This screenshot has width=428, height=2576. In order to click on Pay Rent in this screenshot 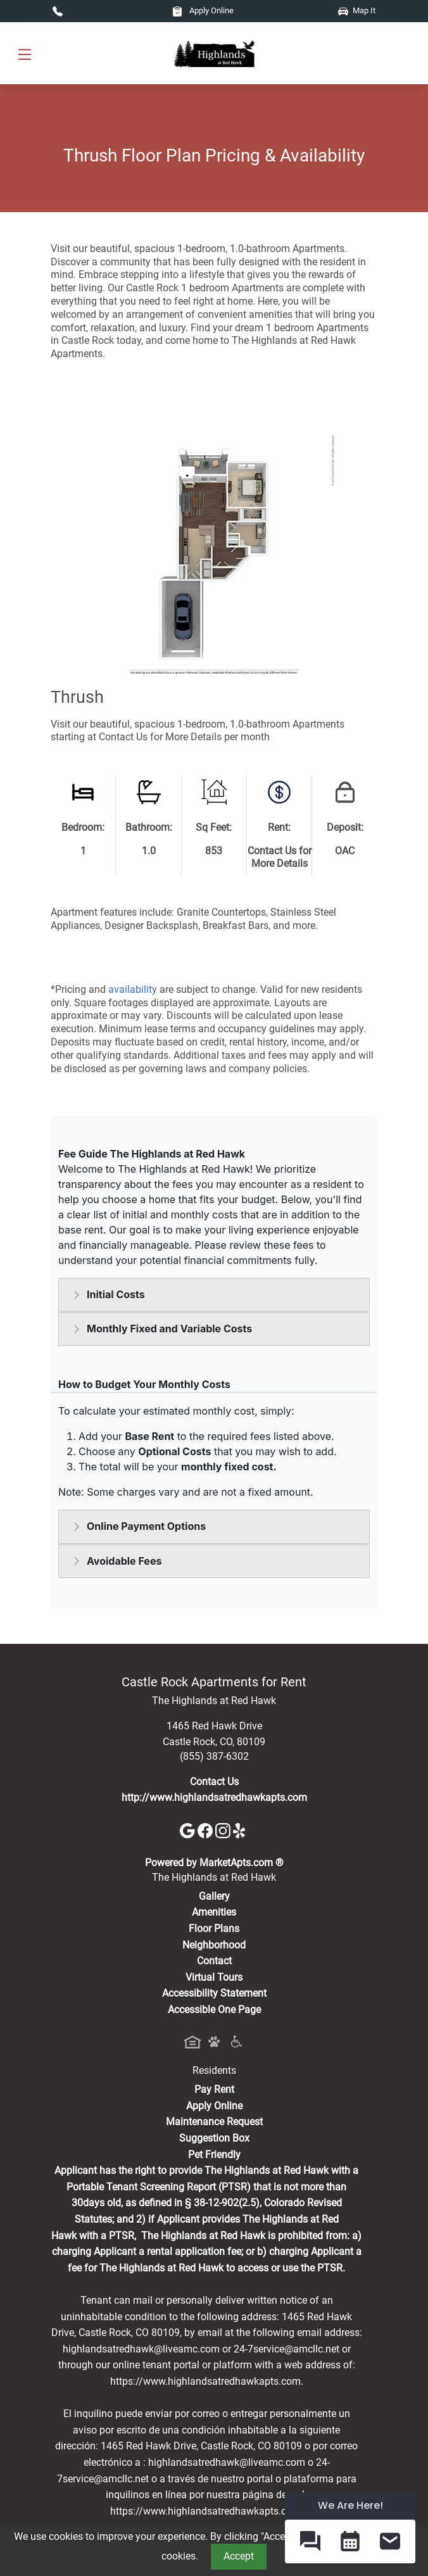, I will do `click(214, 2089)`.